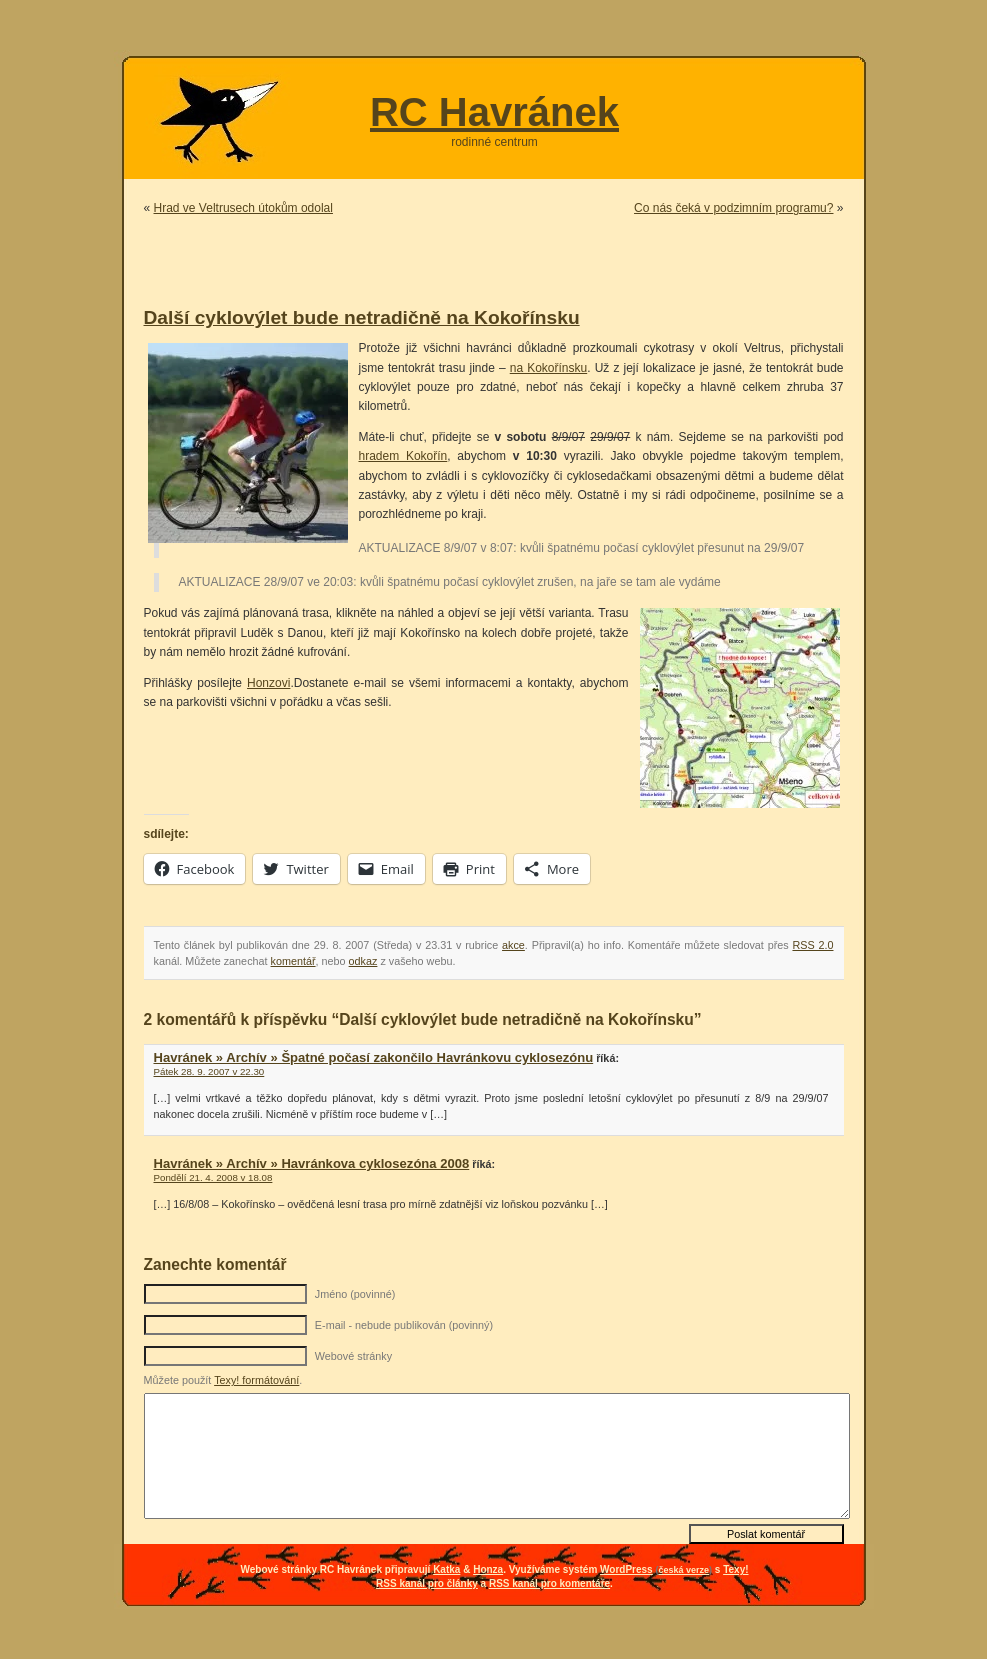  I want to click on Honzovi, so click(268, 683).